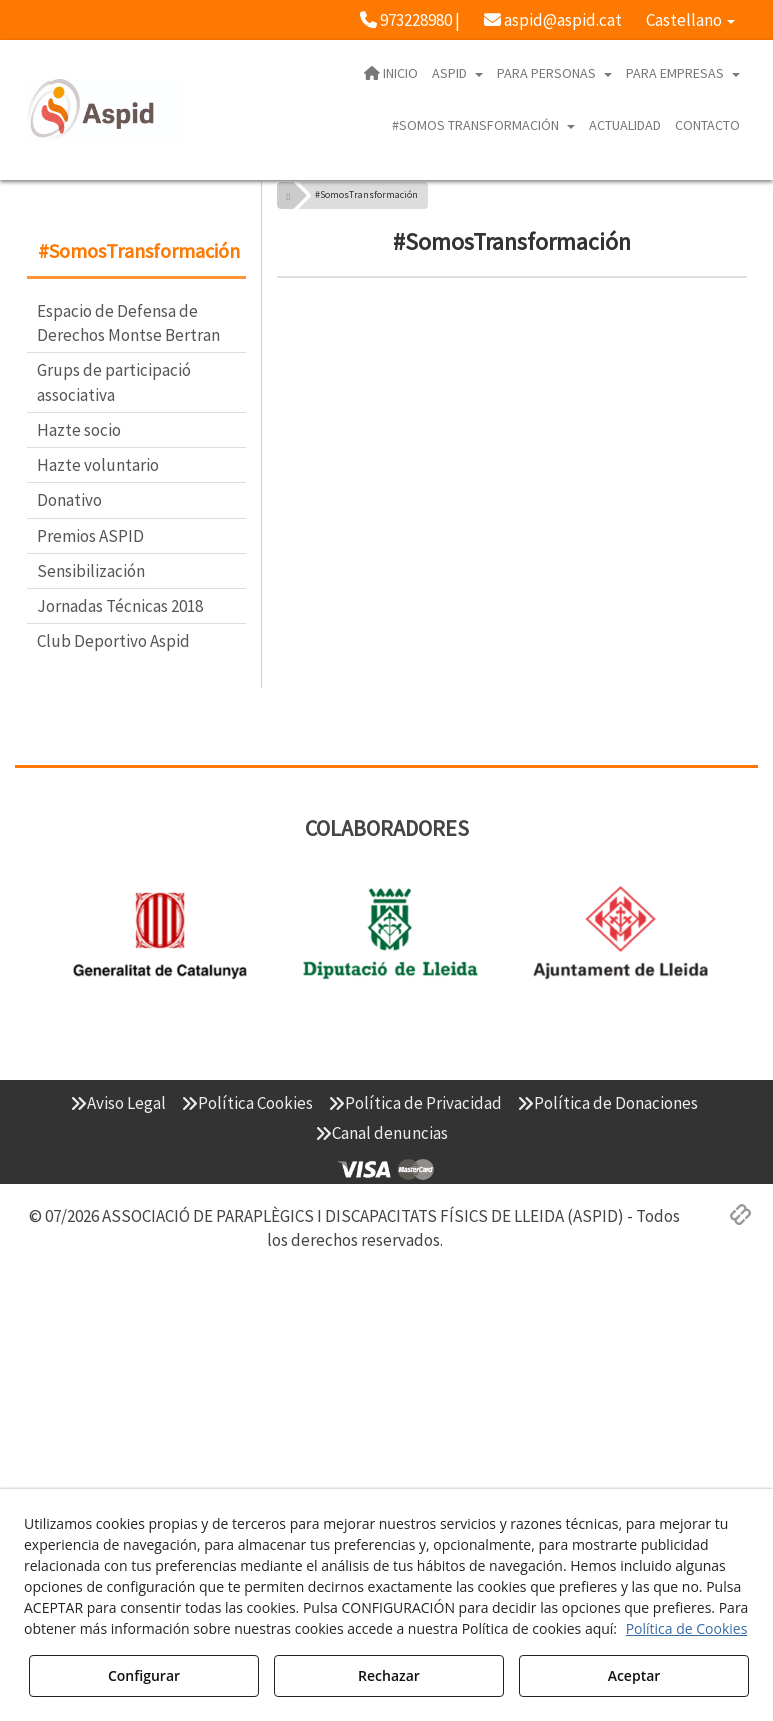 The width and height of the screenshot is (773, 1721). I want to click on Premios ASPID [button], so click(90, 536).